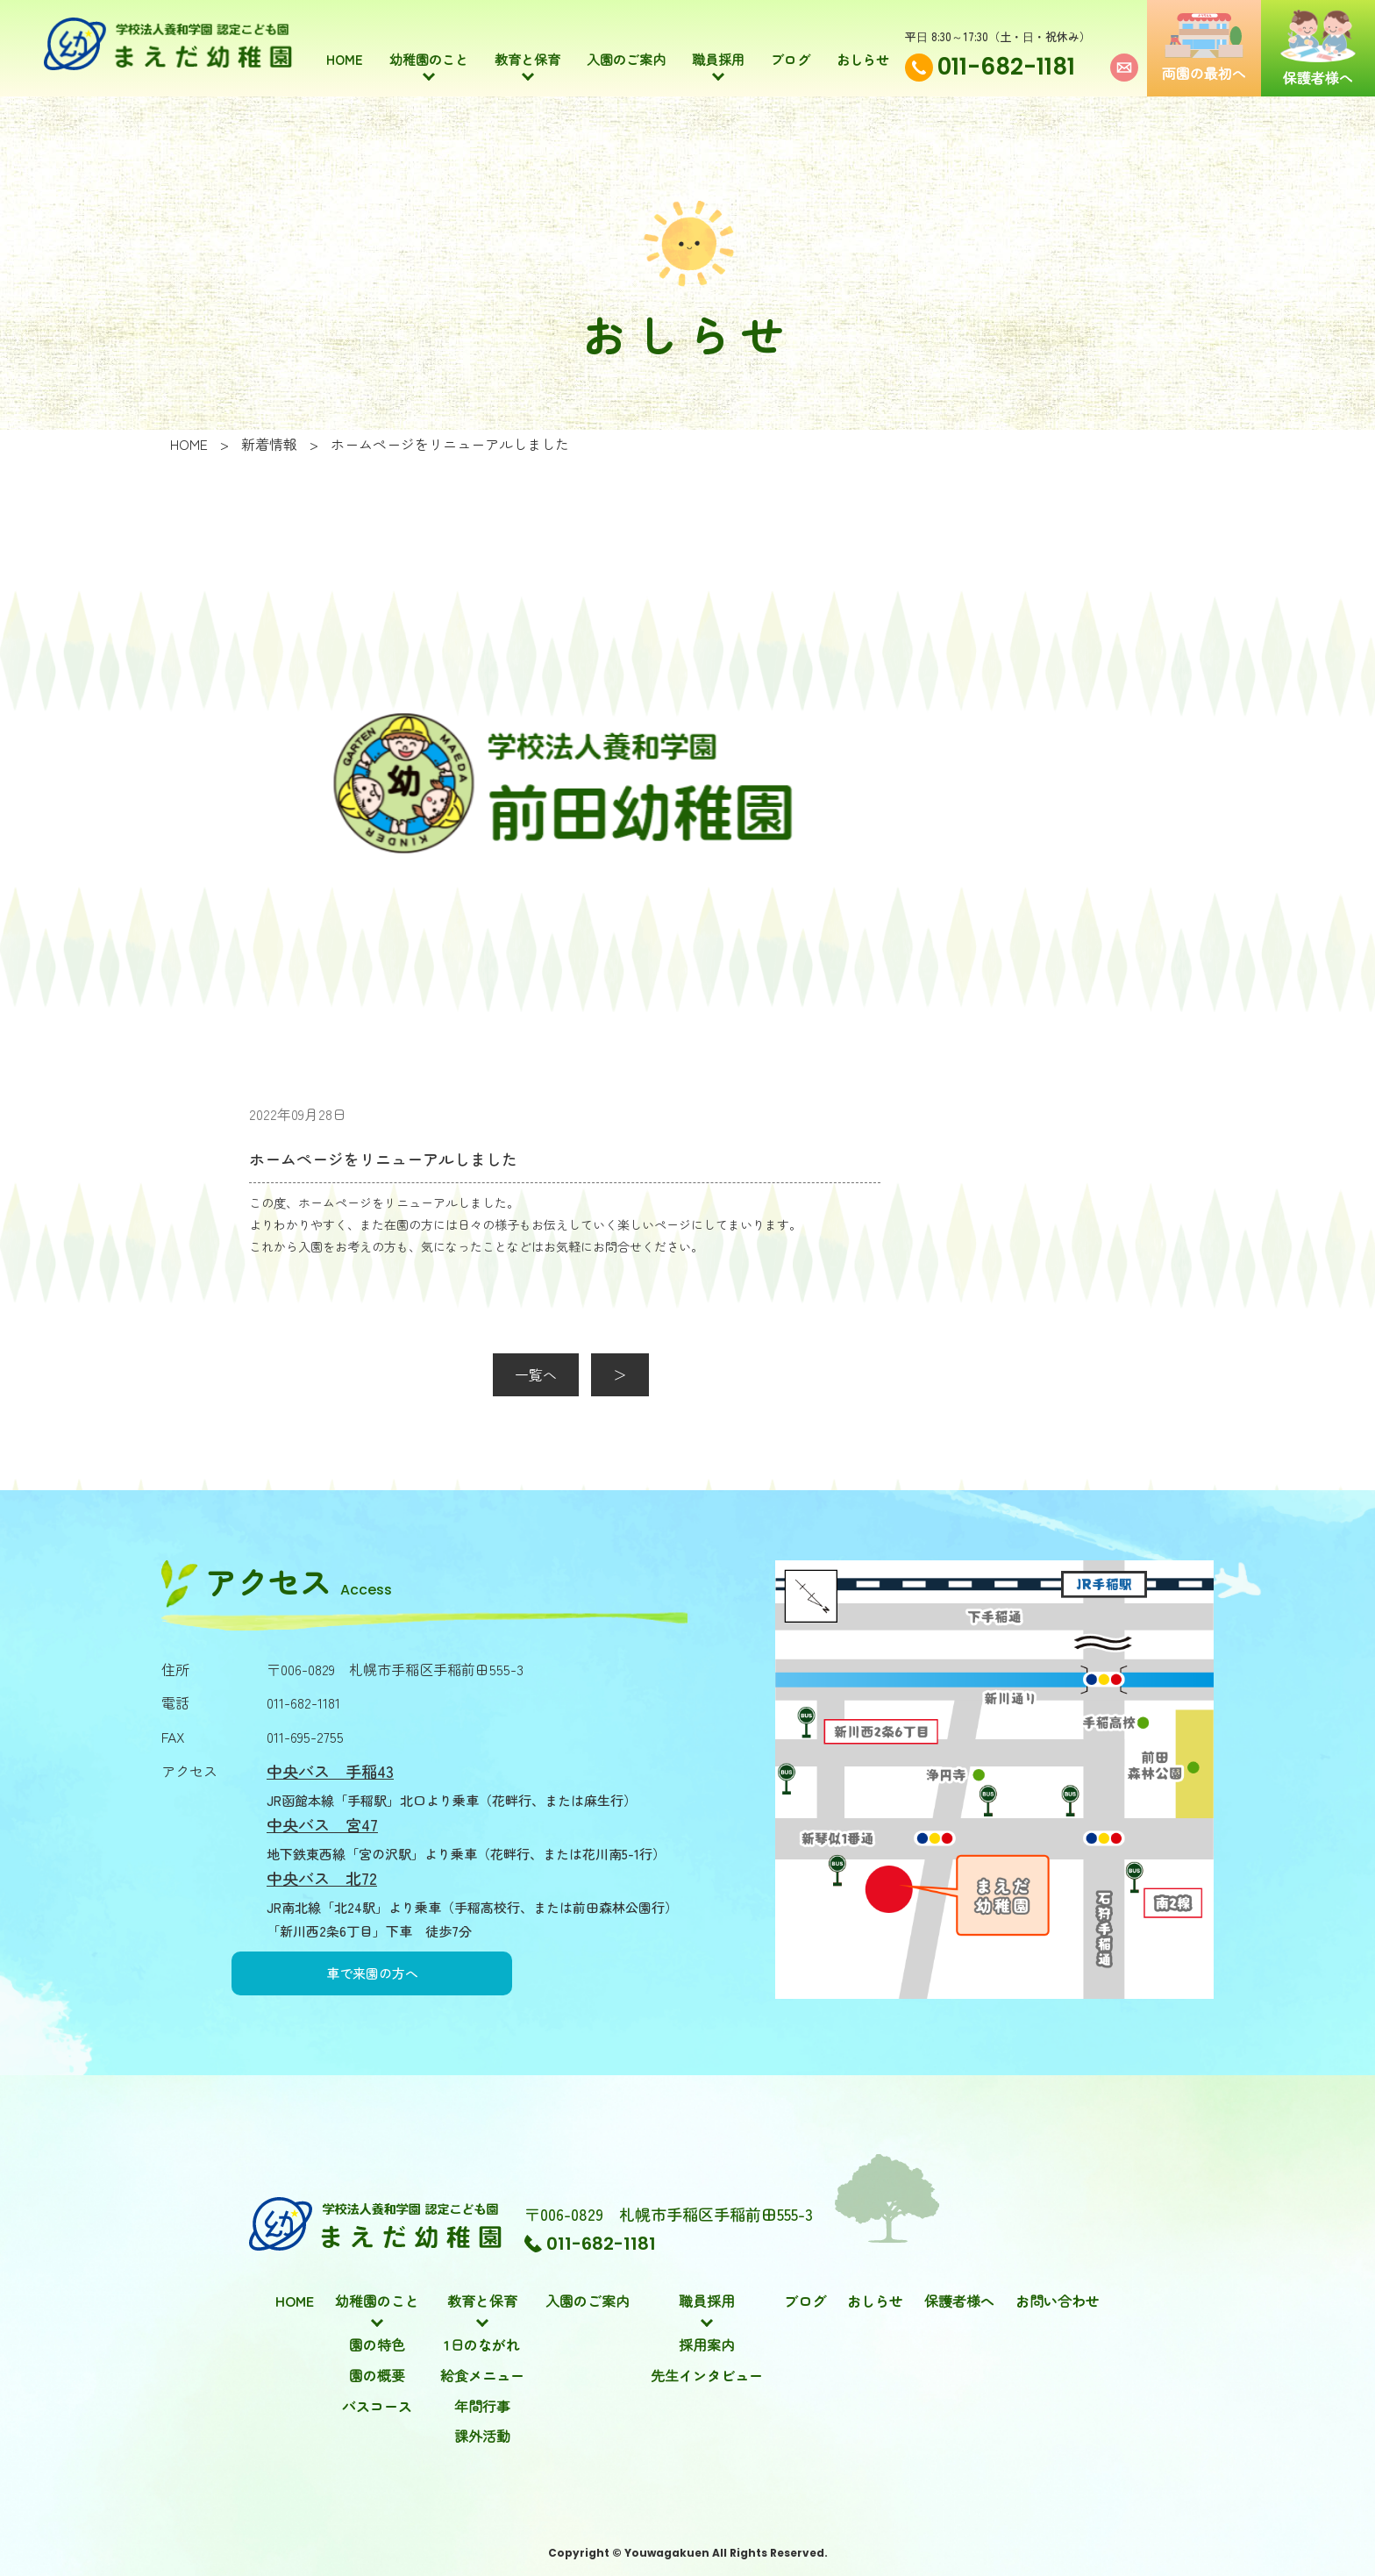 Image resolution: width=1375 pixels, height=2576 pixels. Describe the element at coordinates (536, 1374) in the screenshot. I see `一覧へ` at that location.